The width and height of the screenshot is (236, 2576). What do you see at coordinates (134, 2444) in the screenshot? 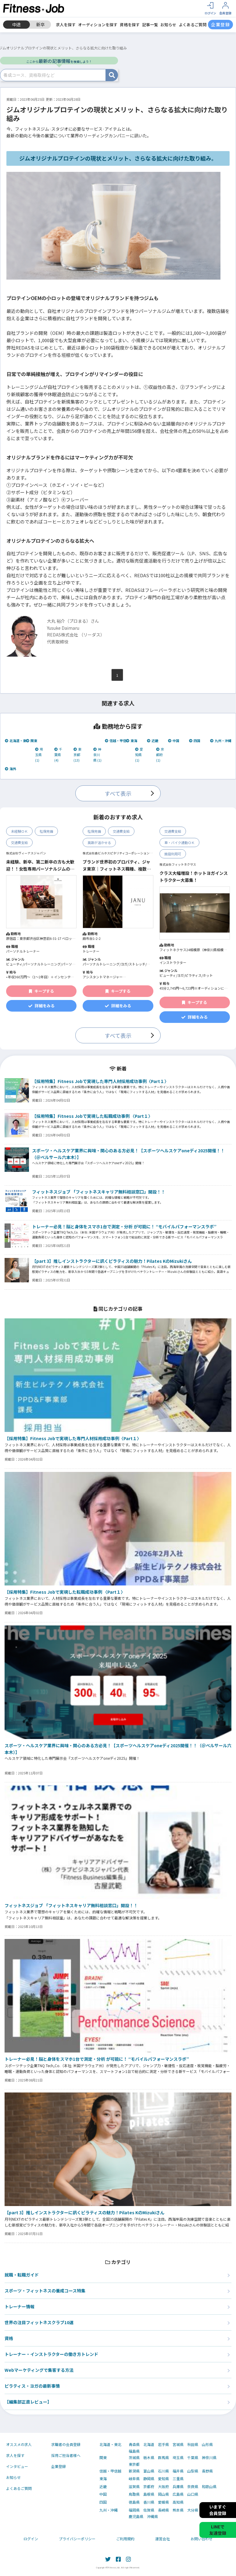
I see `青森県` at bounding box center [134, 2444].